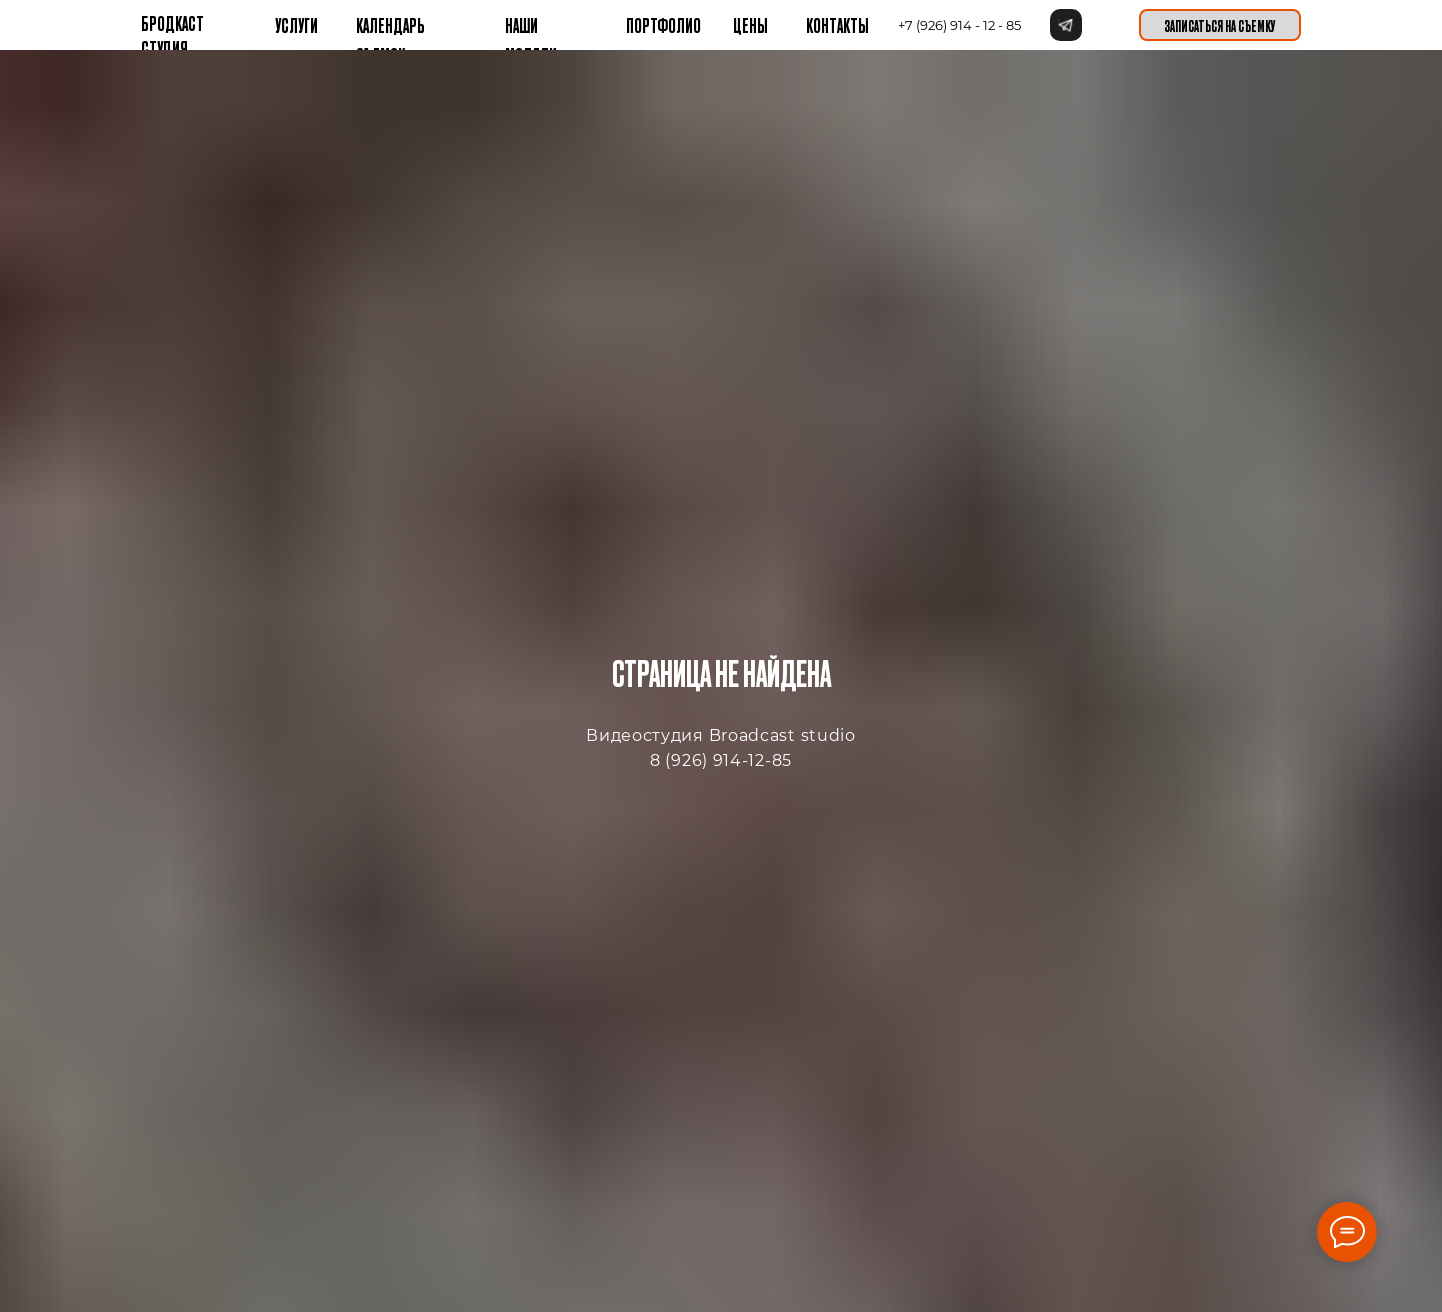 Image resolution: width=1442 pixels, height=1312 pixels. I want to click on [button], so click(1220, 25).